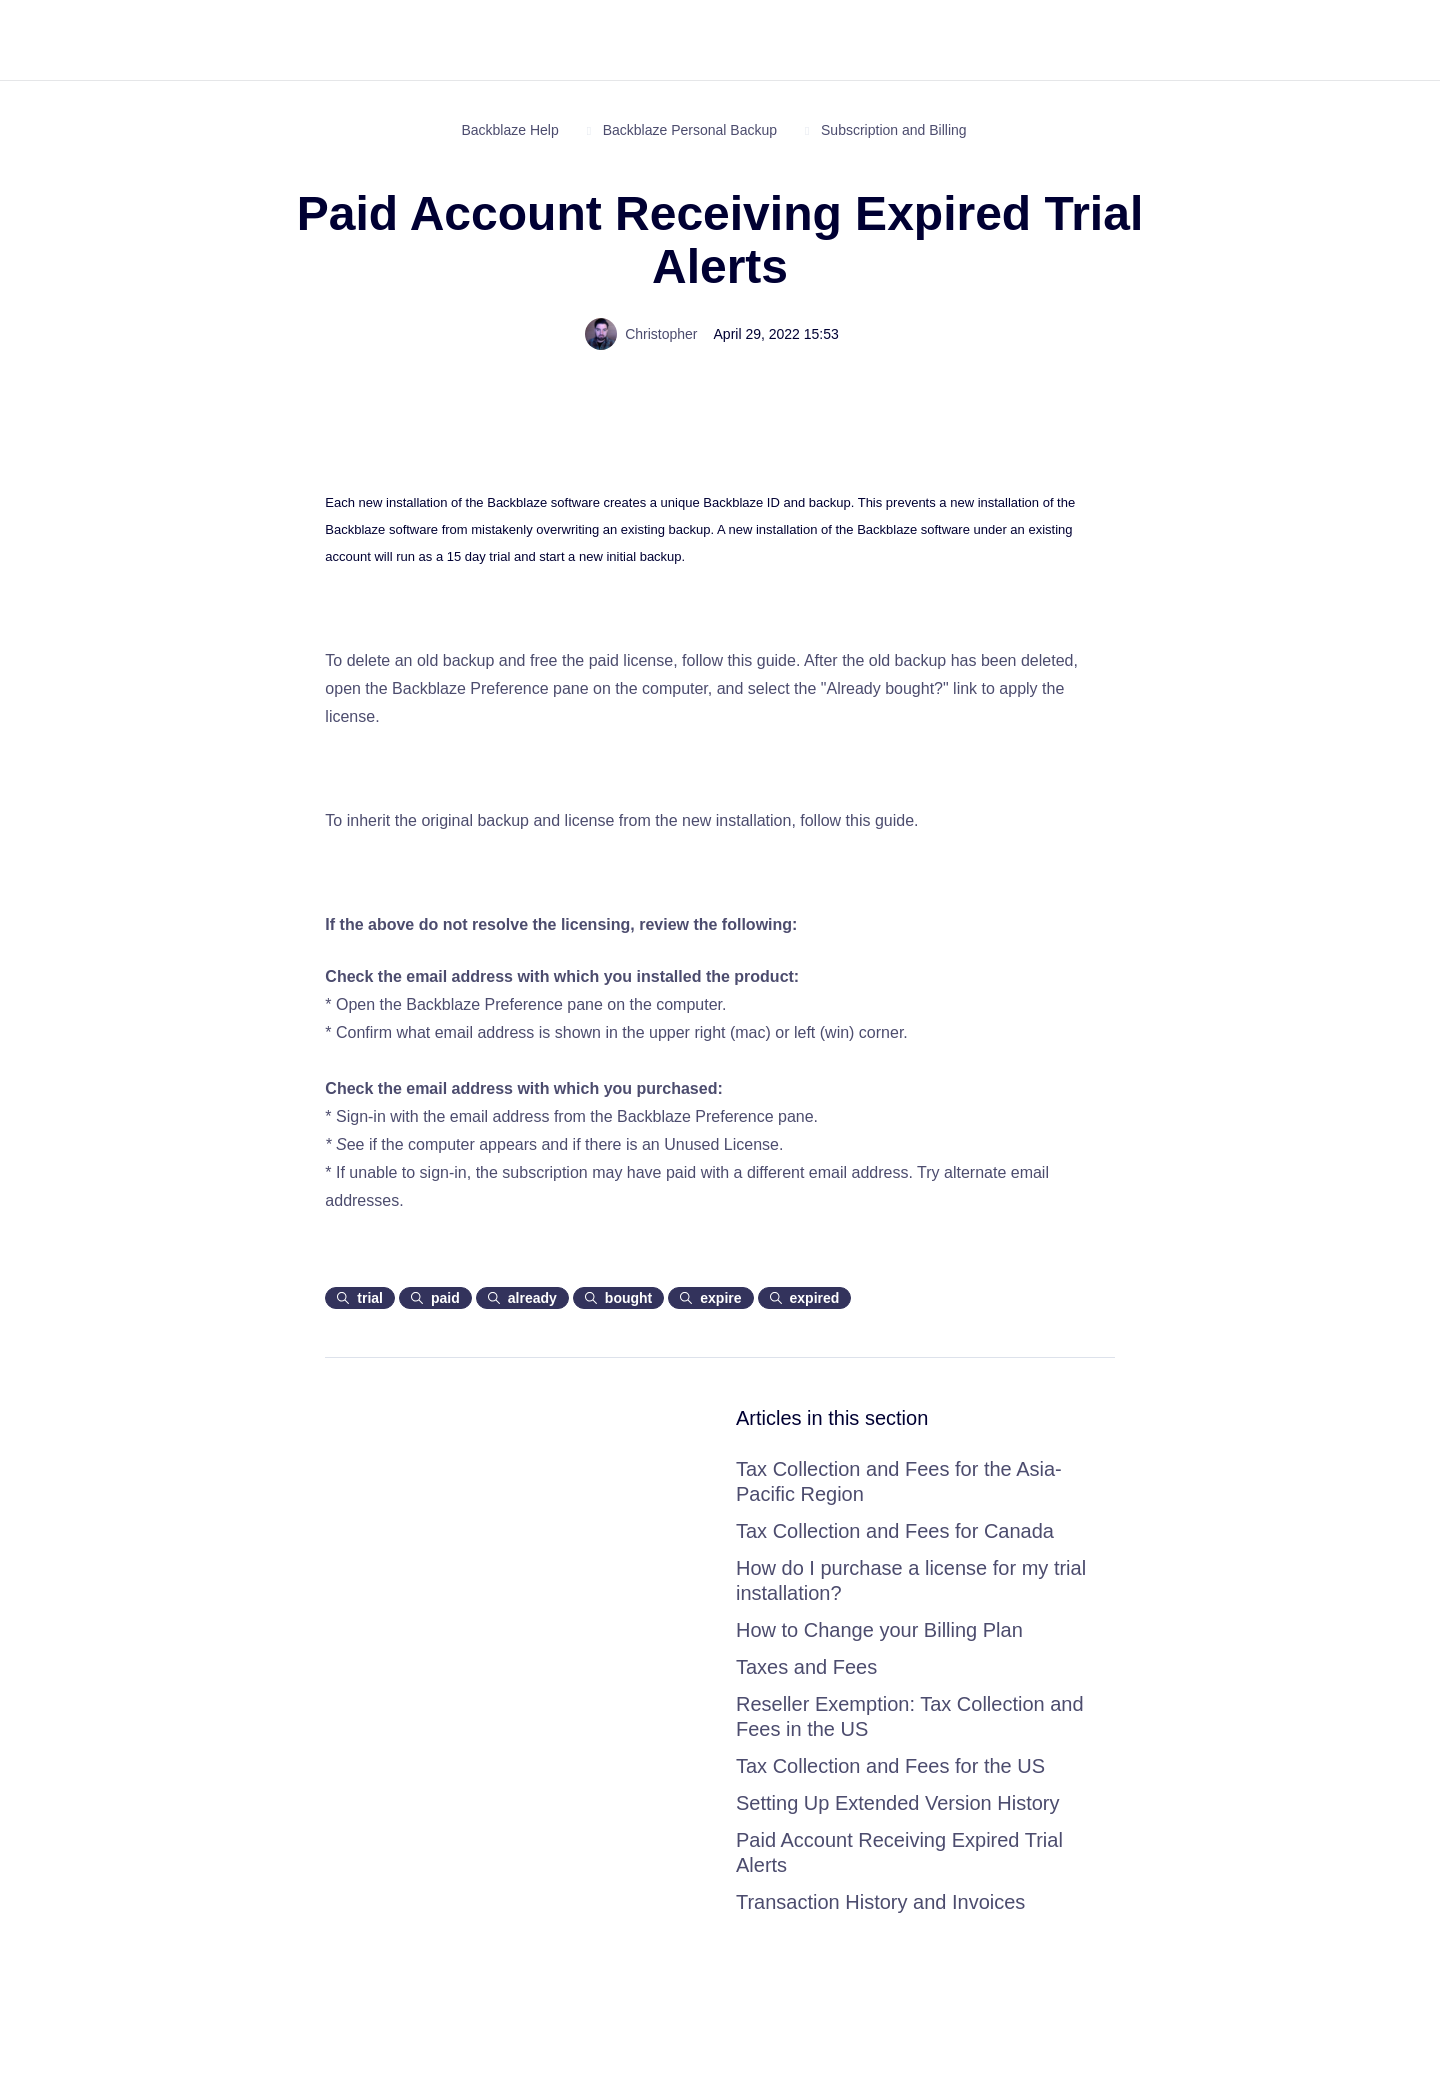 The width and height of the screenshot is (1440, 2087). What do you see at coordinates (894, 130) in the screenshot?
I see `Subscription and Billing` at bounding box center [894, 130].